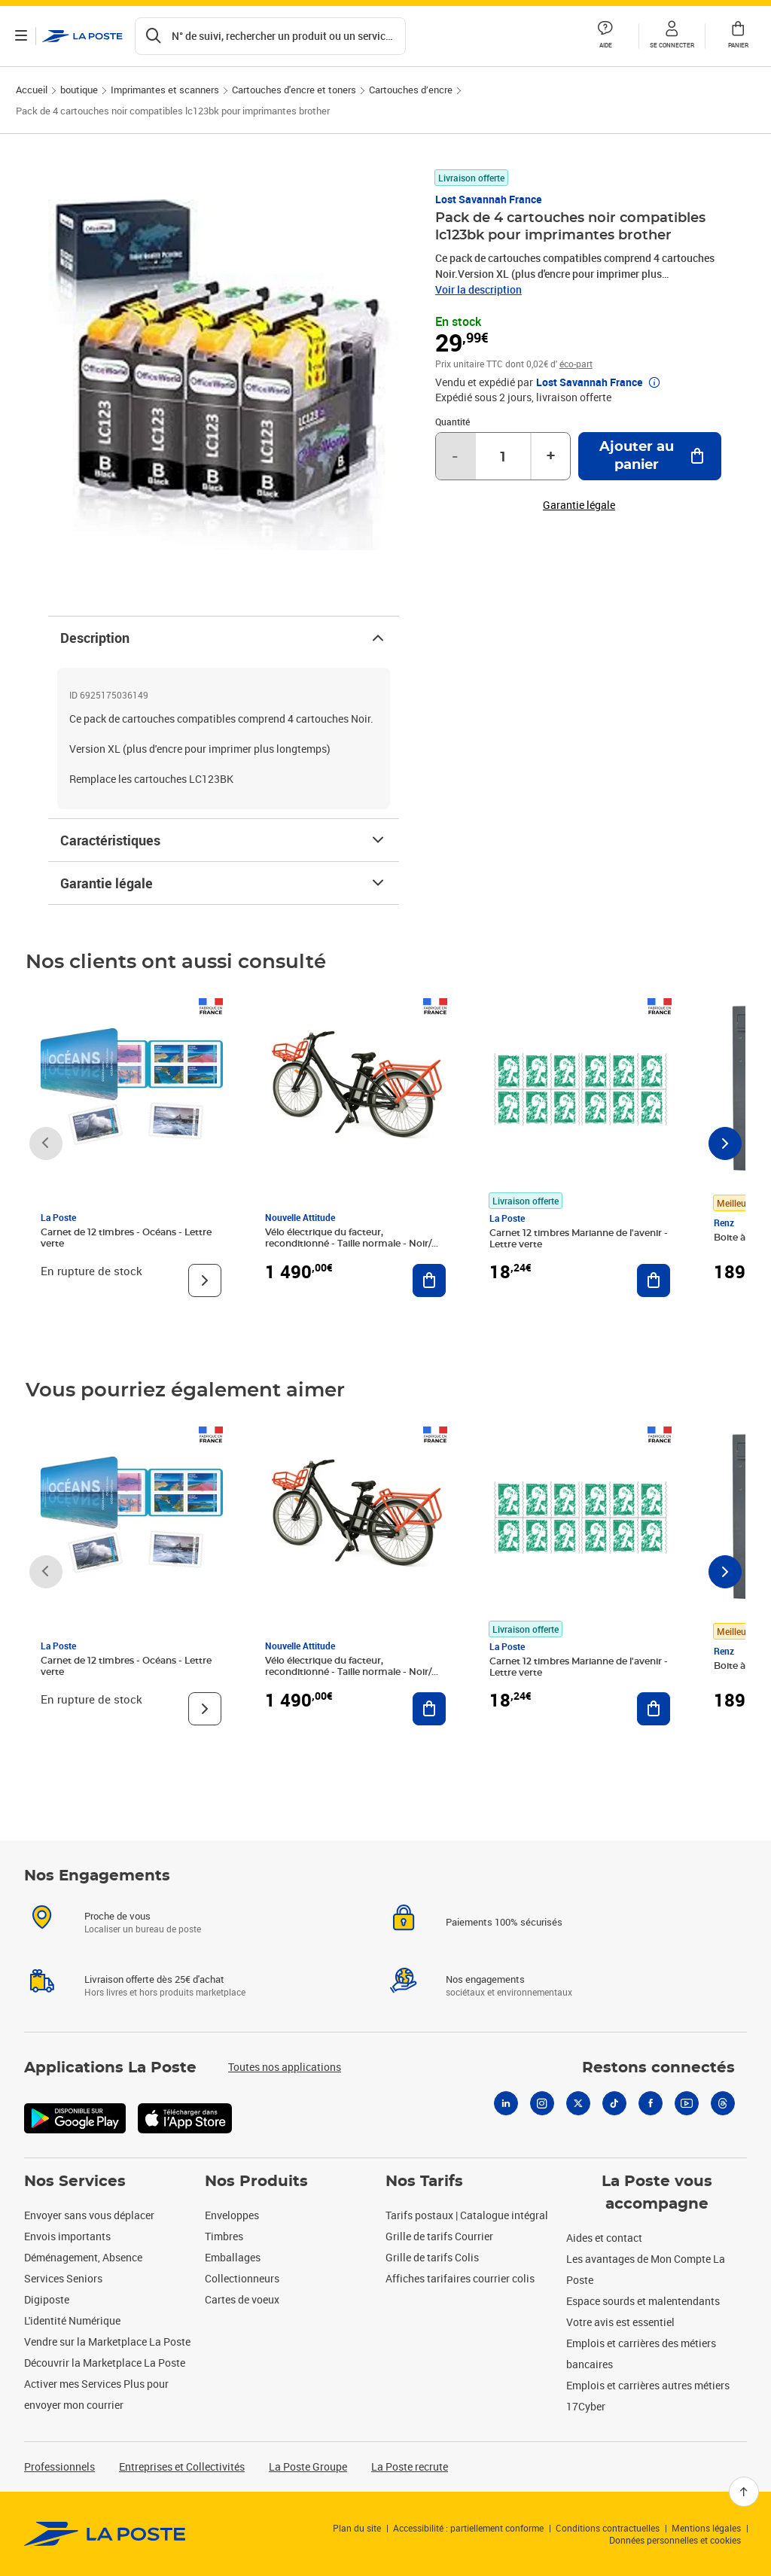 This screenshot has width=771, height=2576. What do you see at coordinates (348, 1243) in the screenshot?
I see `Vélo électrique du facteur, reconditionné - Taille normale - Noir/ Rouge` at bounding box center [348, 1243].